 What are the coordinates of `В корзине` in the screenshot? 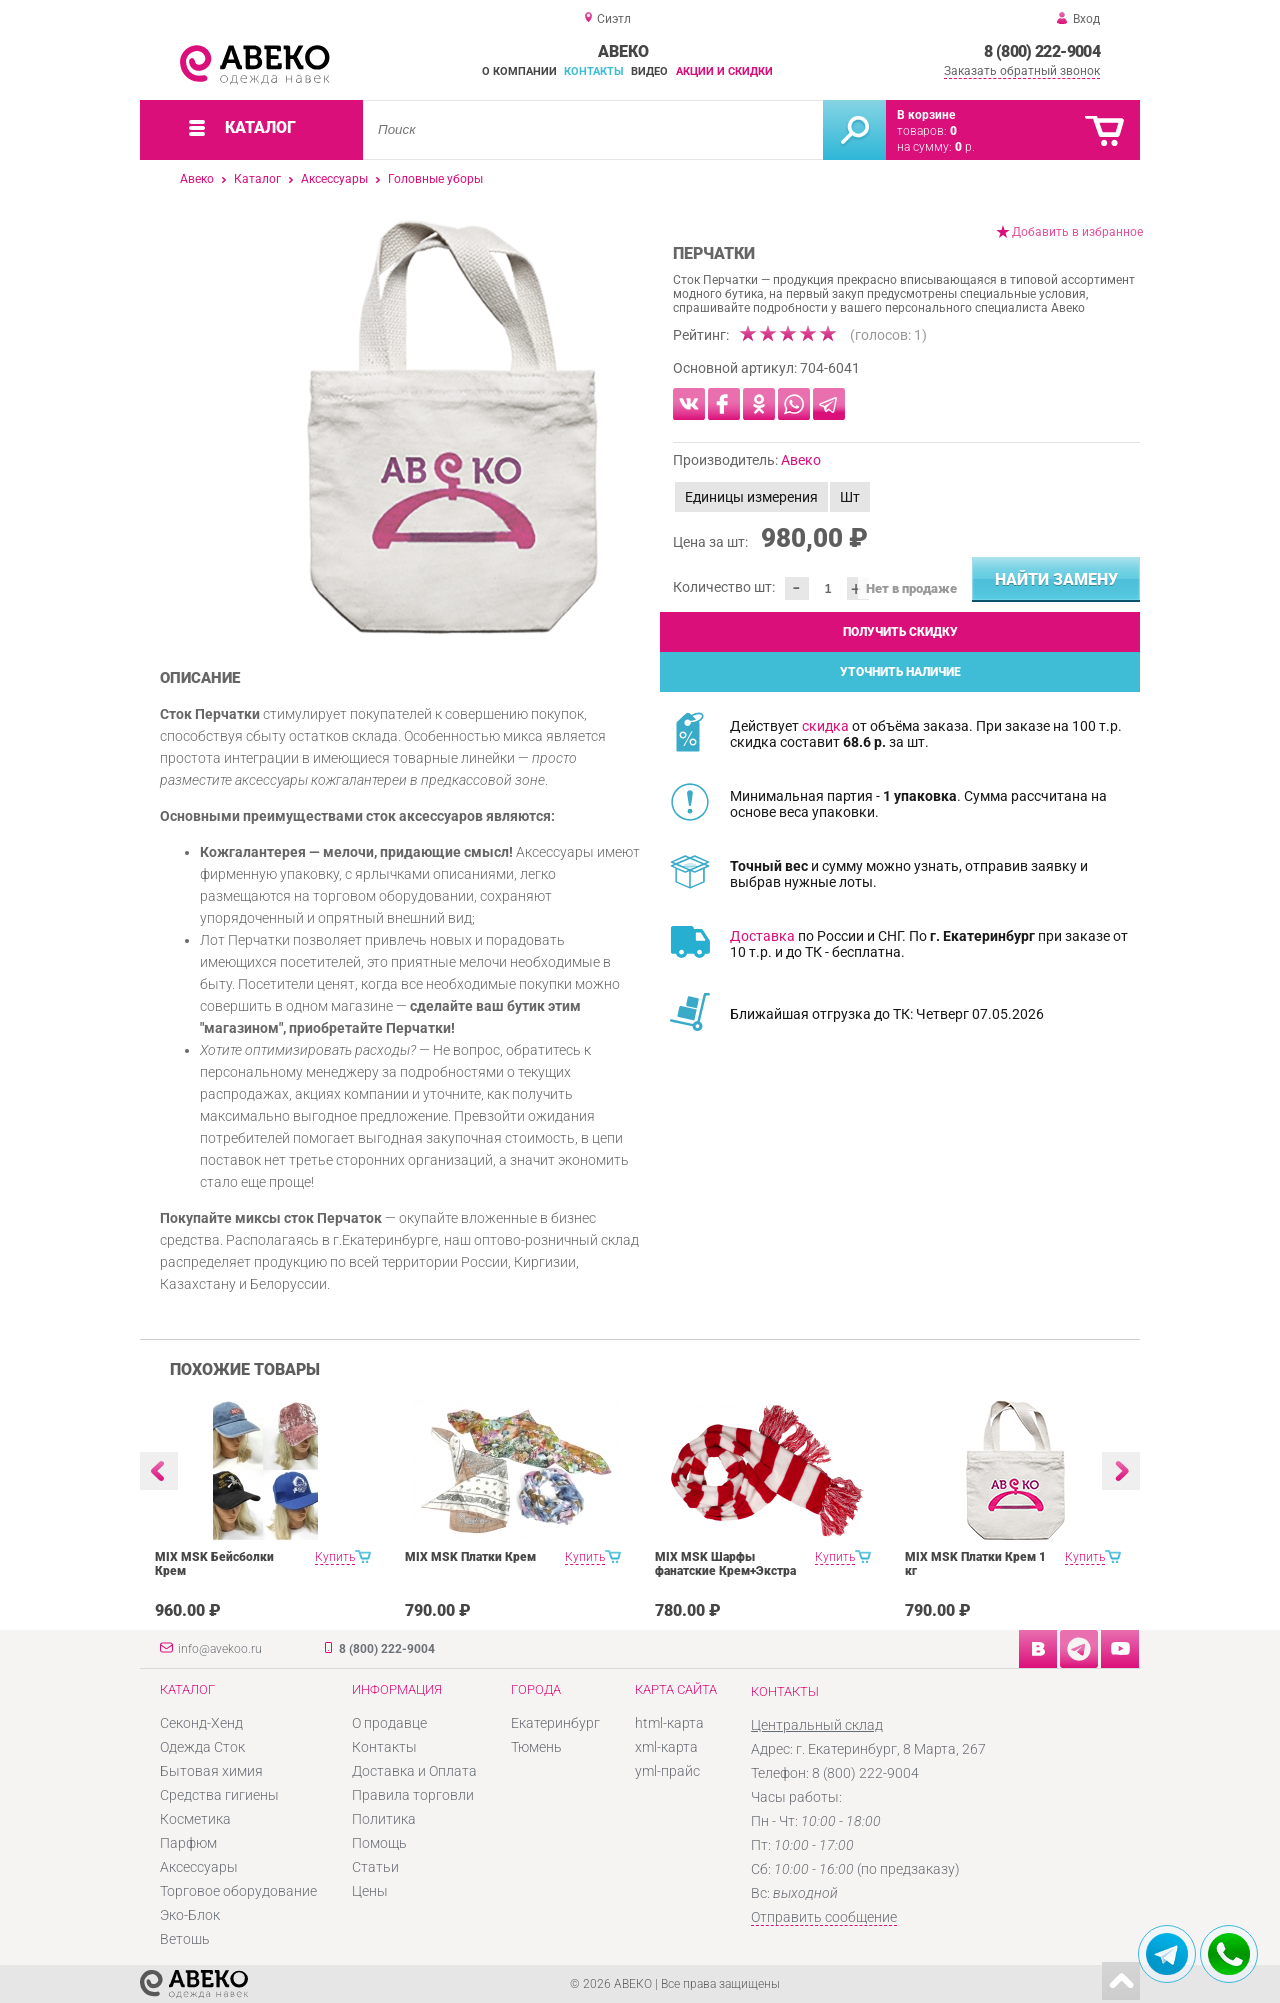 It's located at (926, 115).